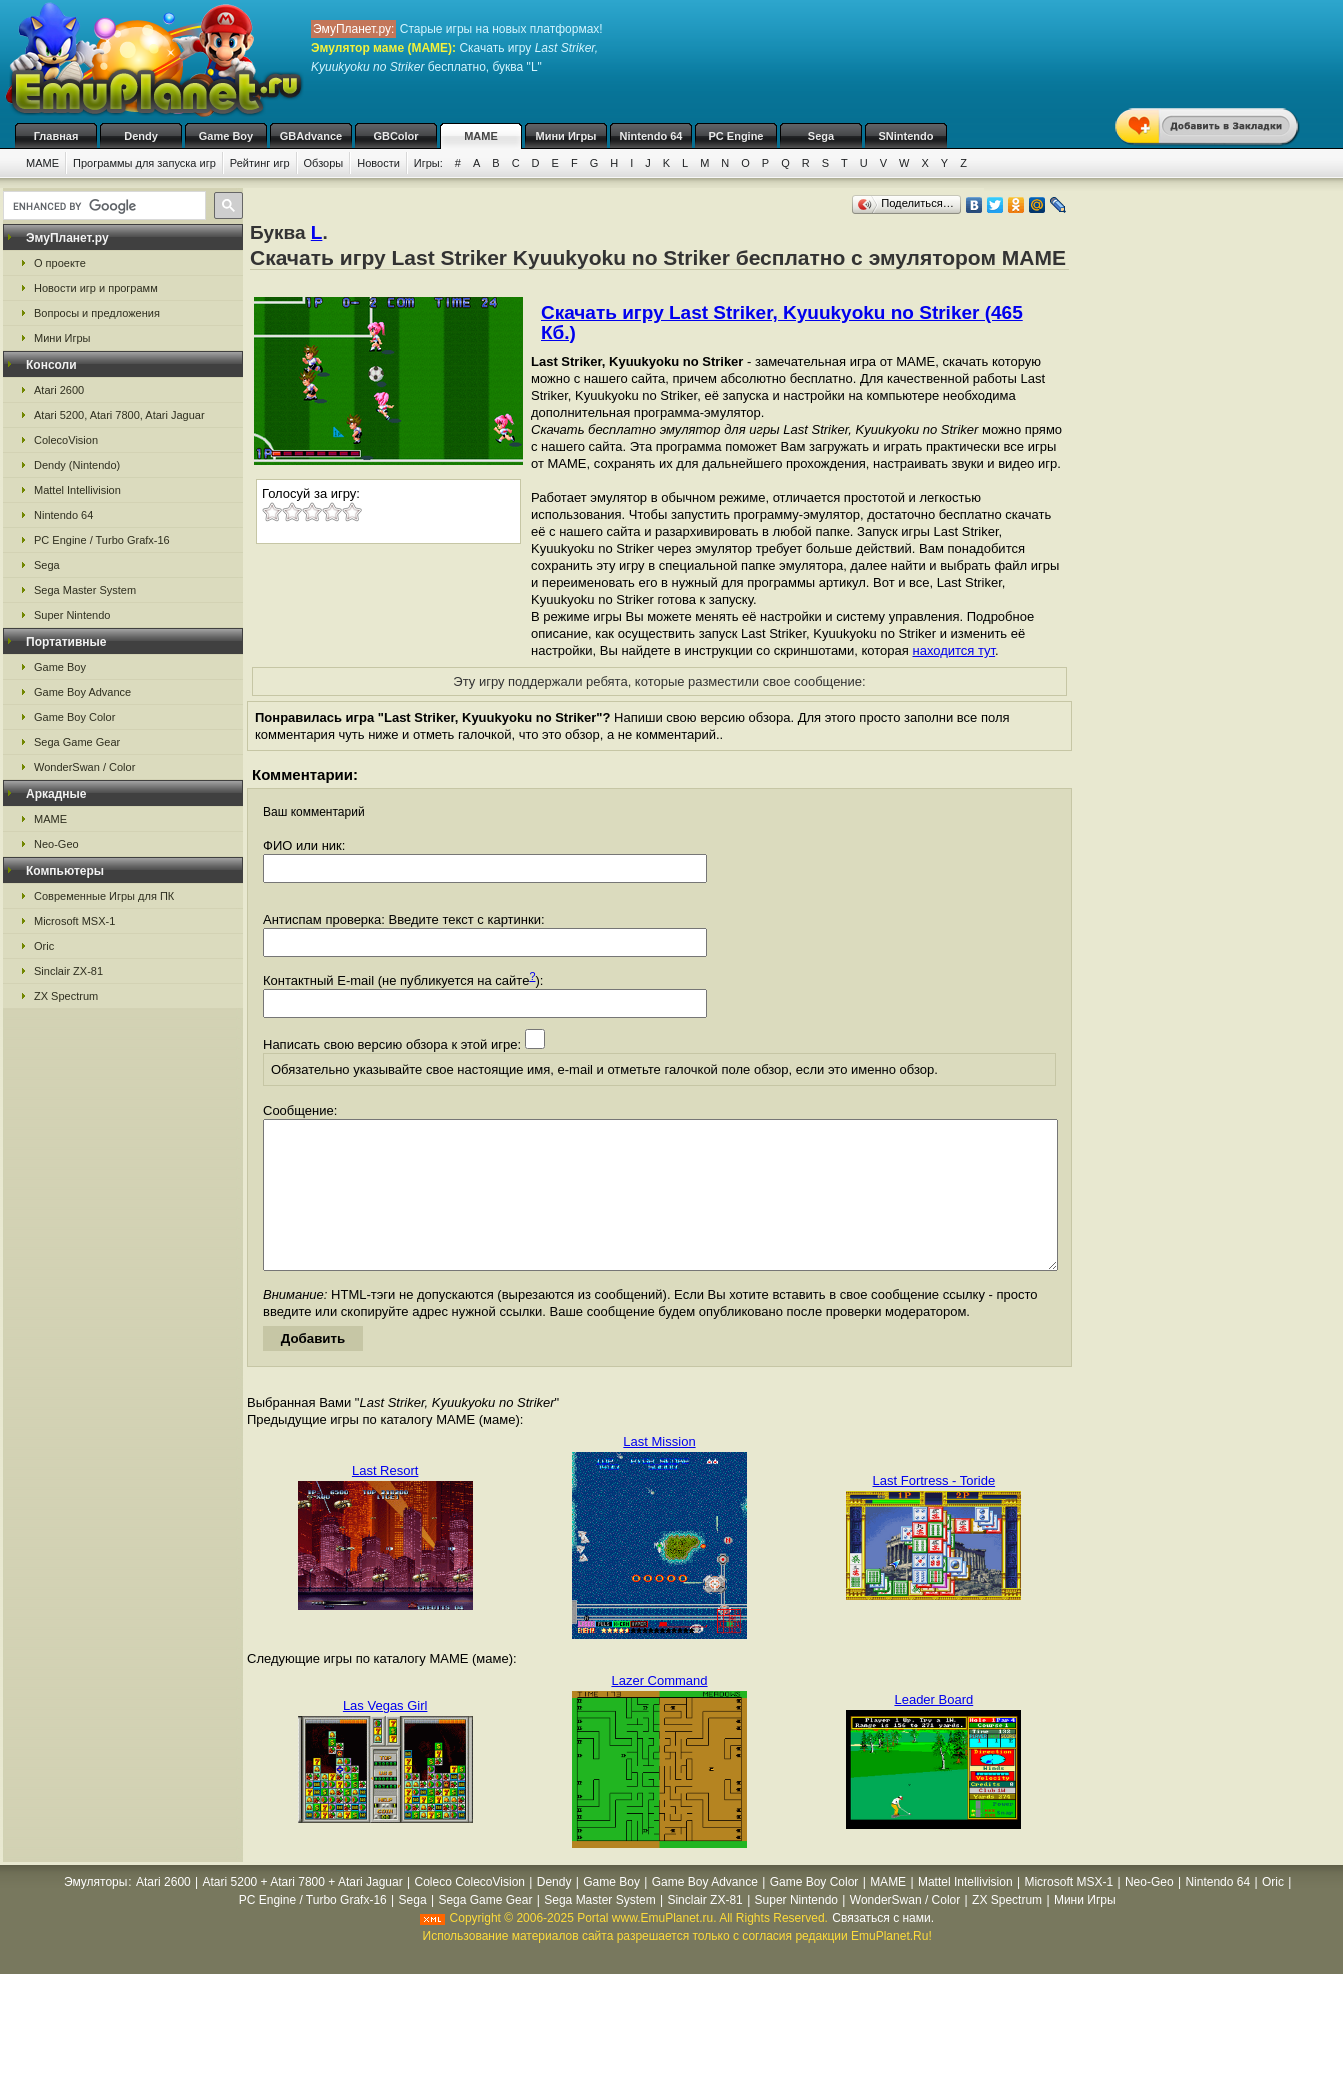  Describe the element at coordinates (481, 136) in the screenshot. I see `MAME` at that location.